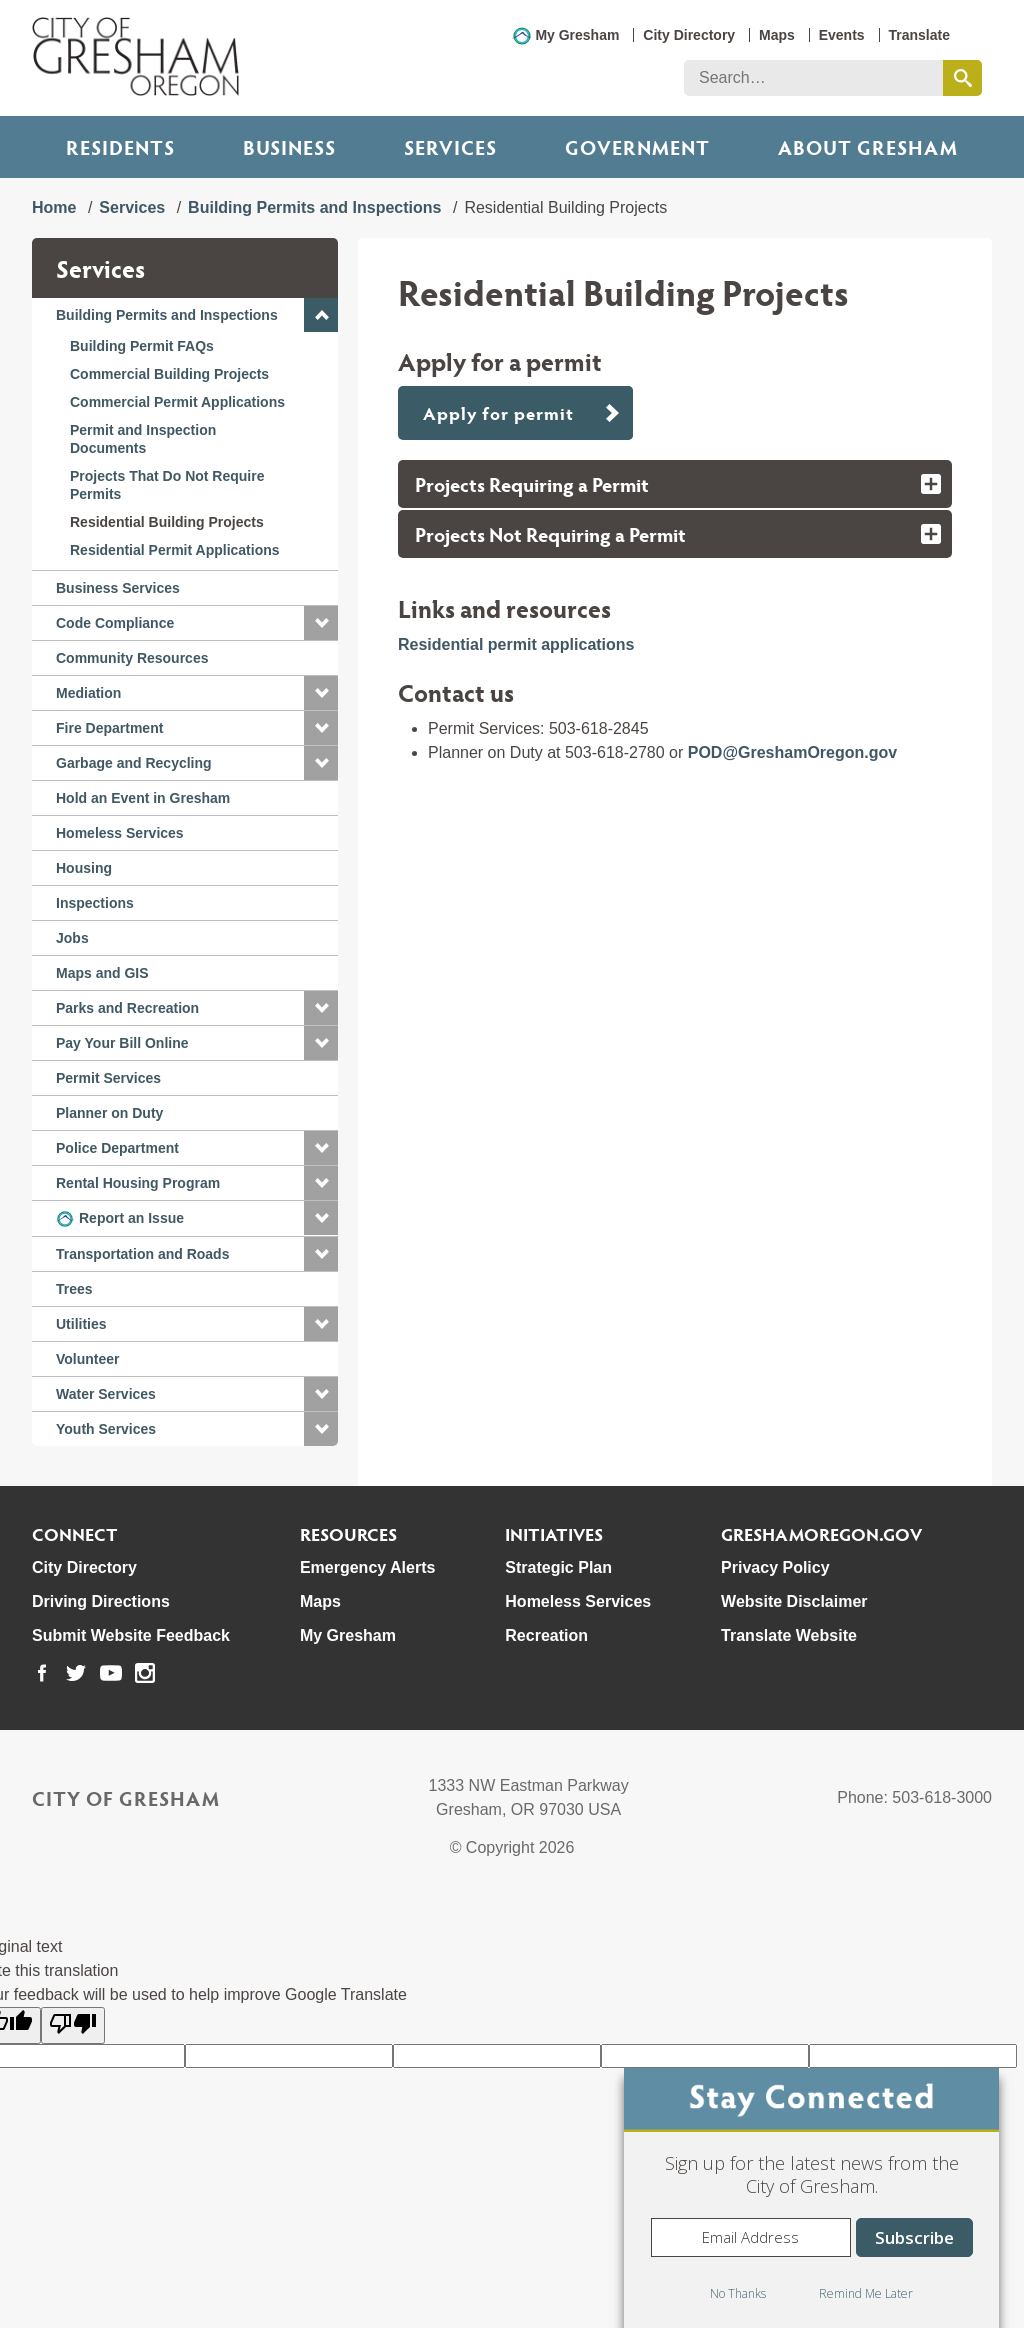 Image resolution: width=1024 pixels, height=2328 pixels. Describe the element at coordinates (868, 147) in the screenshot. I see `ABOUT GRESHAM` at that location.